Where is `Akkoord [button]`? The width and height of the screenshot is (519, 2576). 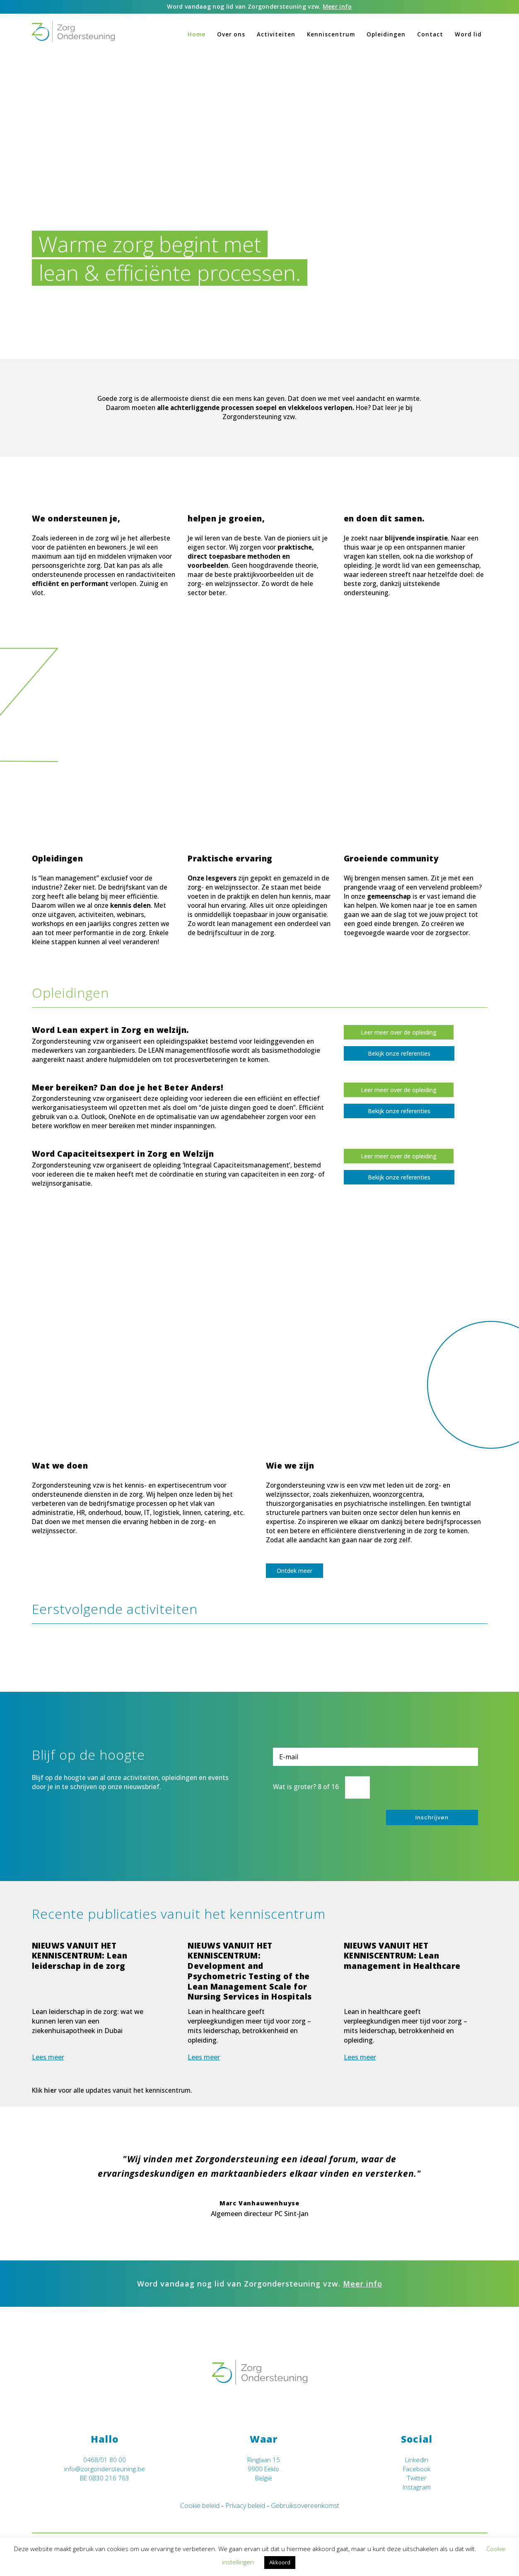 Akkoord [button] is located at coordinates (279, 2562).